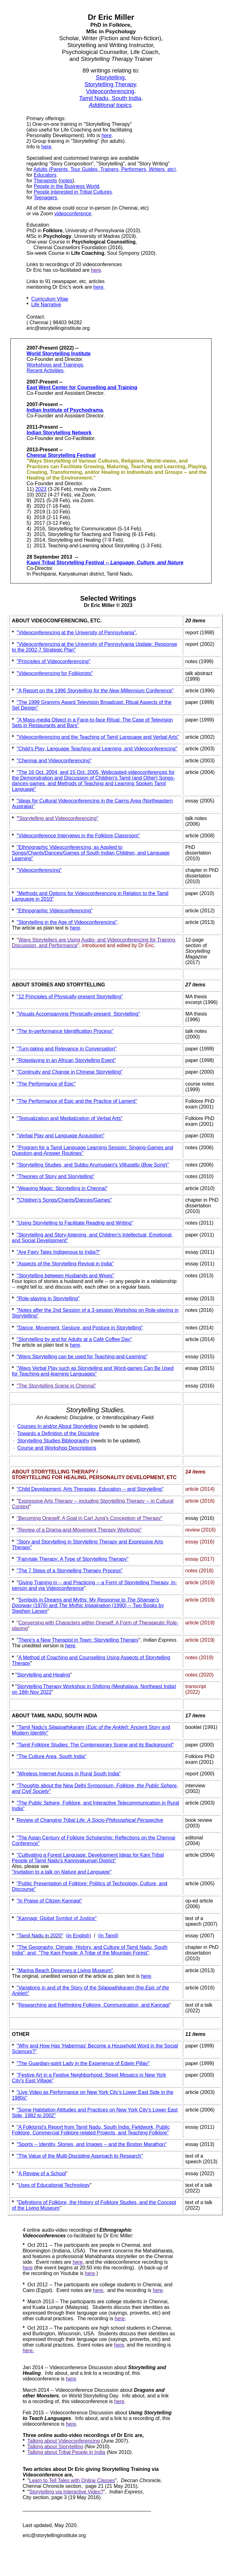  What do you see at coordinates (88, 1857) in the screenshot?
I see `"Cultivating a Forest Language: Development Ideas for Kani Tribal People of Tamil Nadu's Kanniyakumari District"` at bounding box center [88, 1857].